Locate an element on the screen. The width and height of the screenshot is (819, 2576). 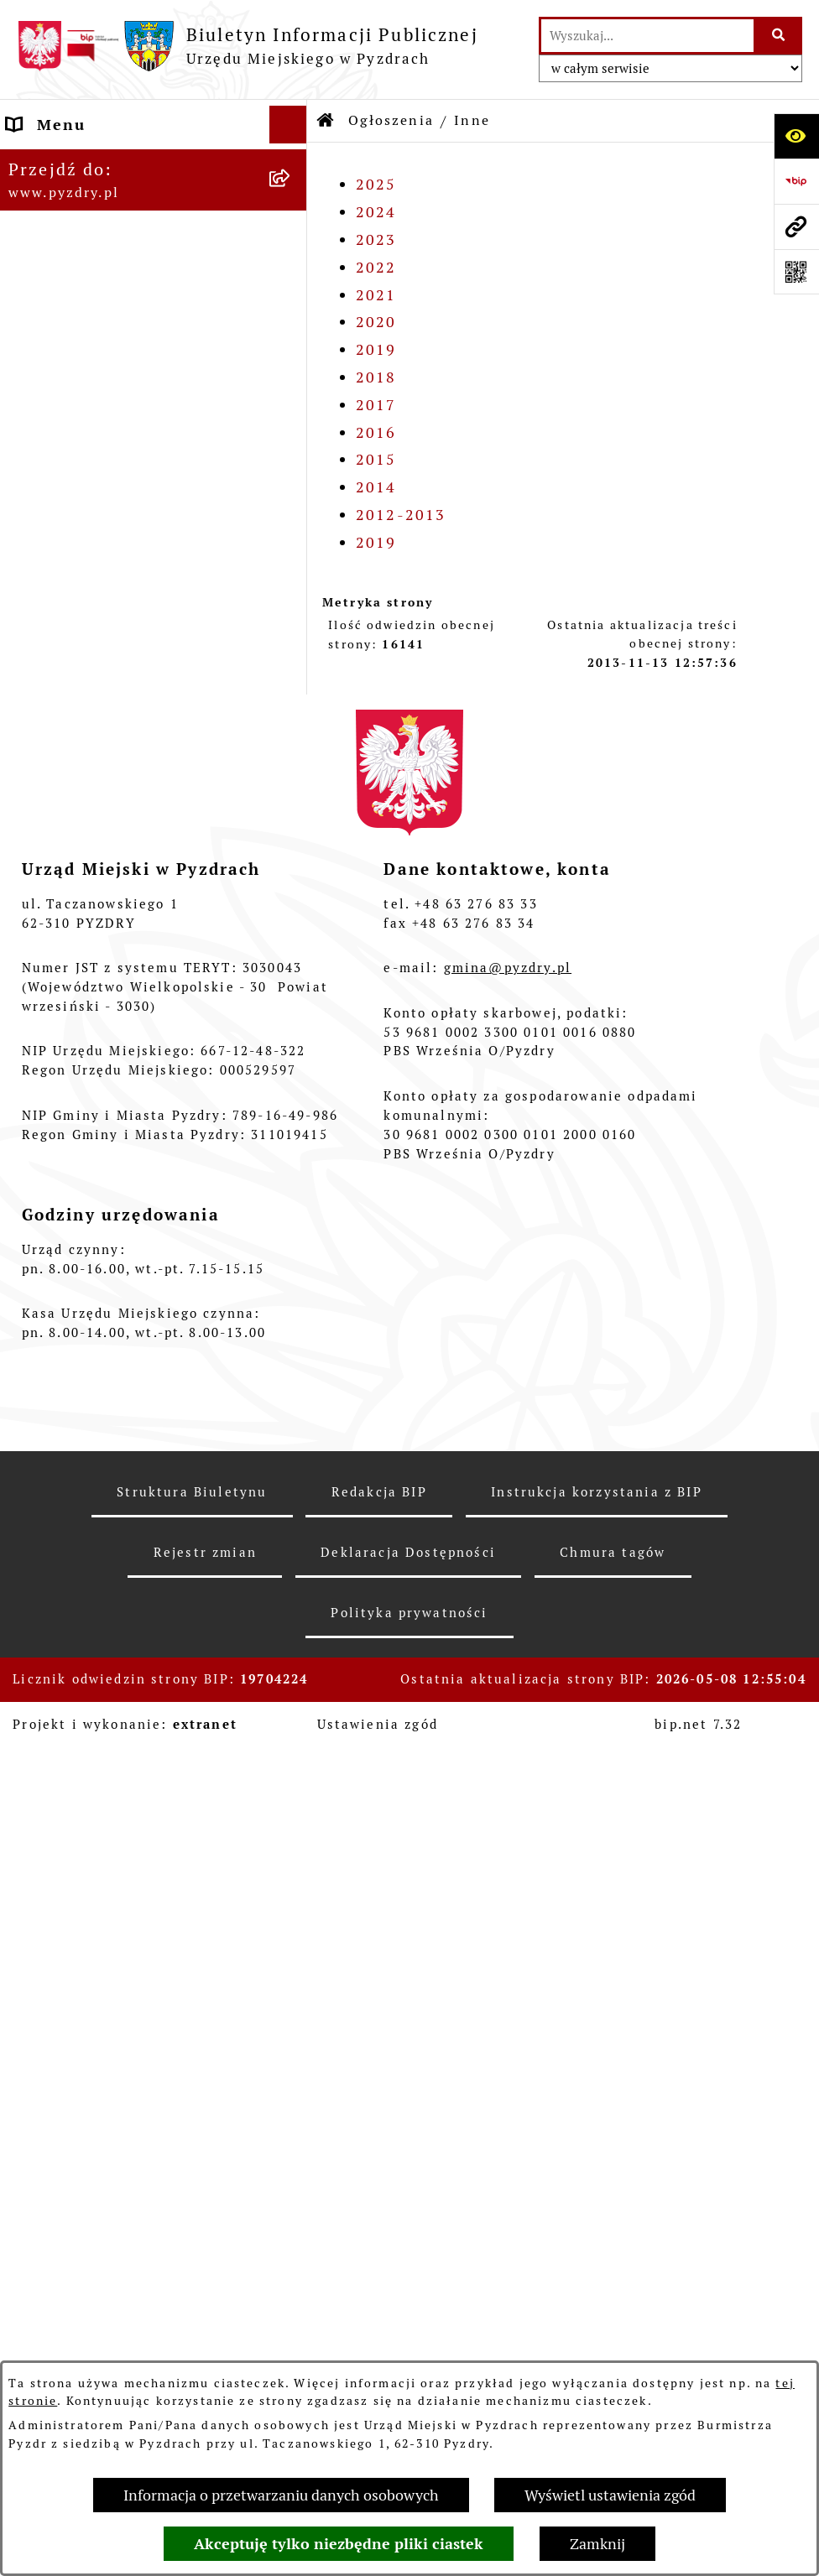
Petycje i Interpelacje [menuitem] is located at coordinates (97, 1939).